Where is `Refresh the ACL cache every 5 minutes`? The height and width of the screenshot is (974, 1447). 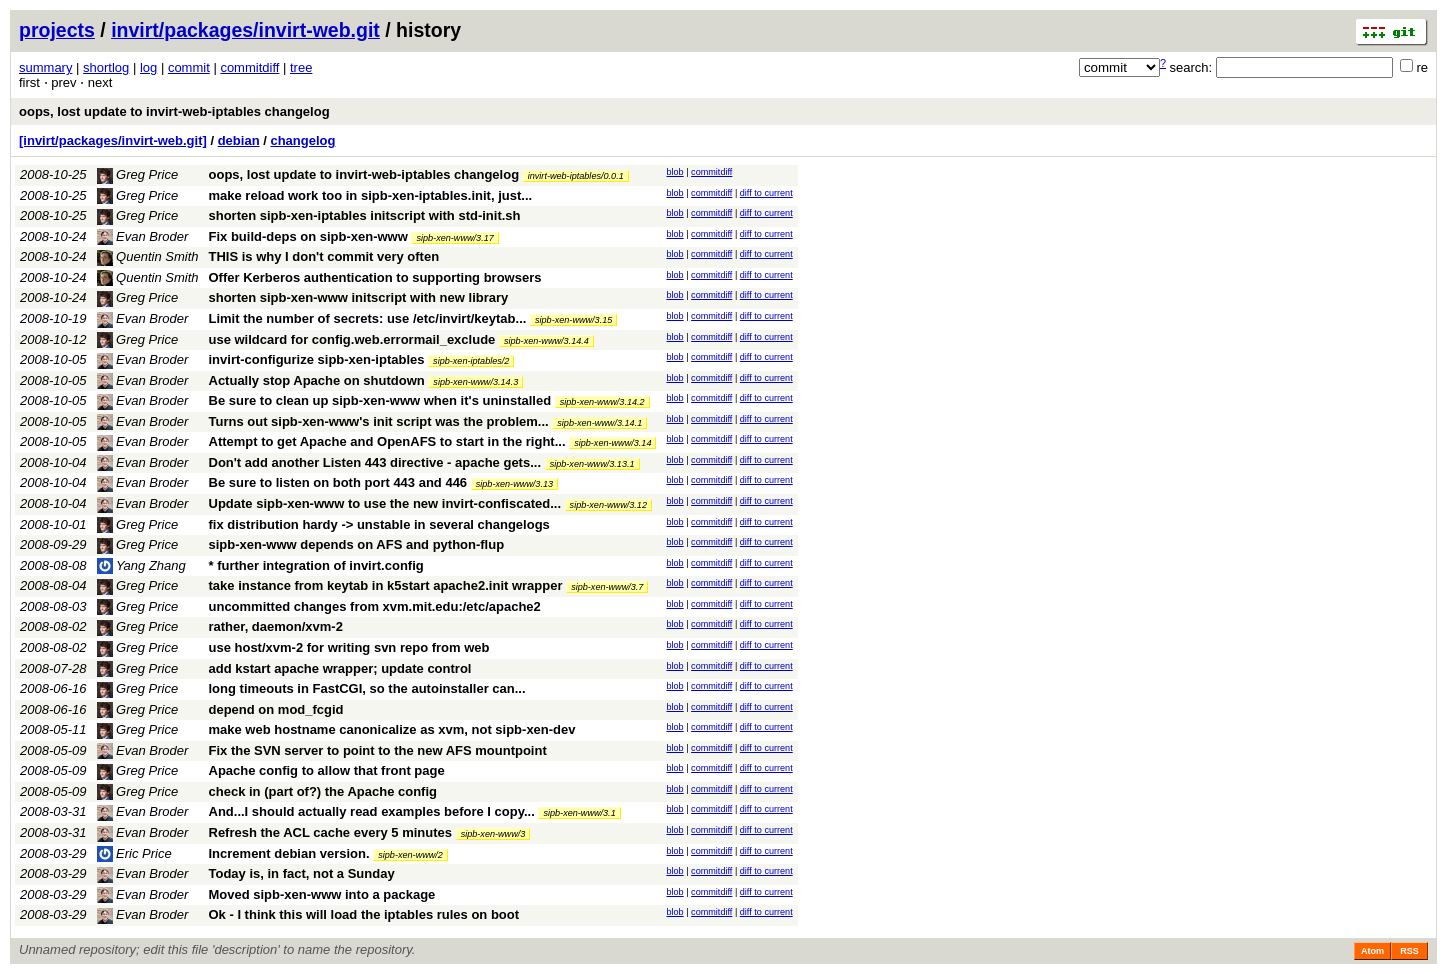 Refresh the ACL cache every 5 minutes is located at coordinates (331, 832).